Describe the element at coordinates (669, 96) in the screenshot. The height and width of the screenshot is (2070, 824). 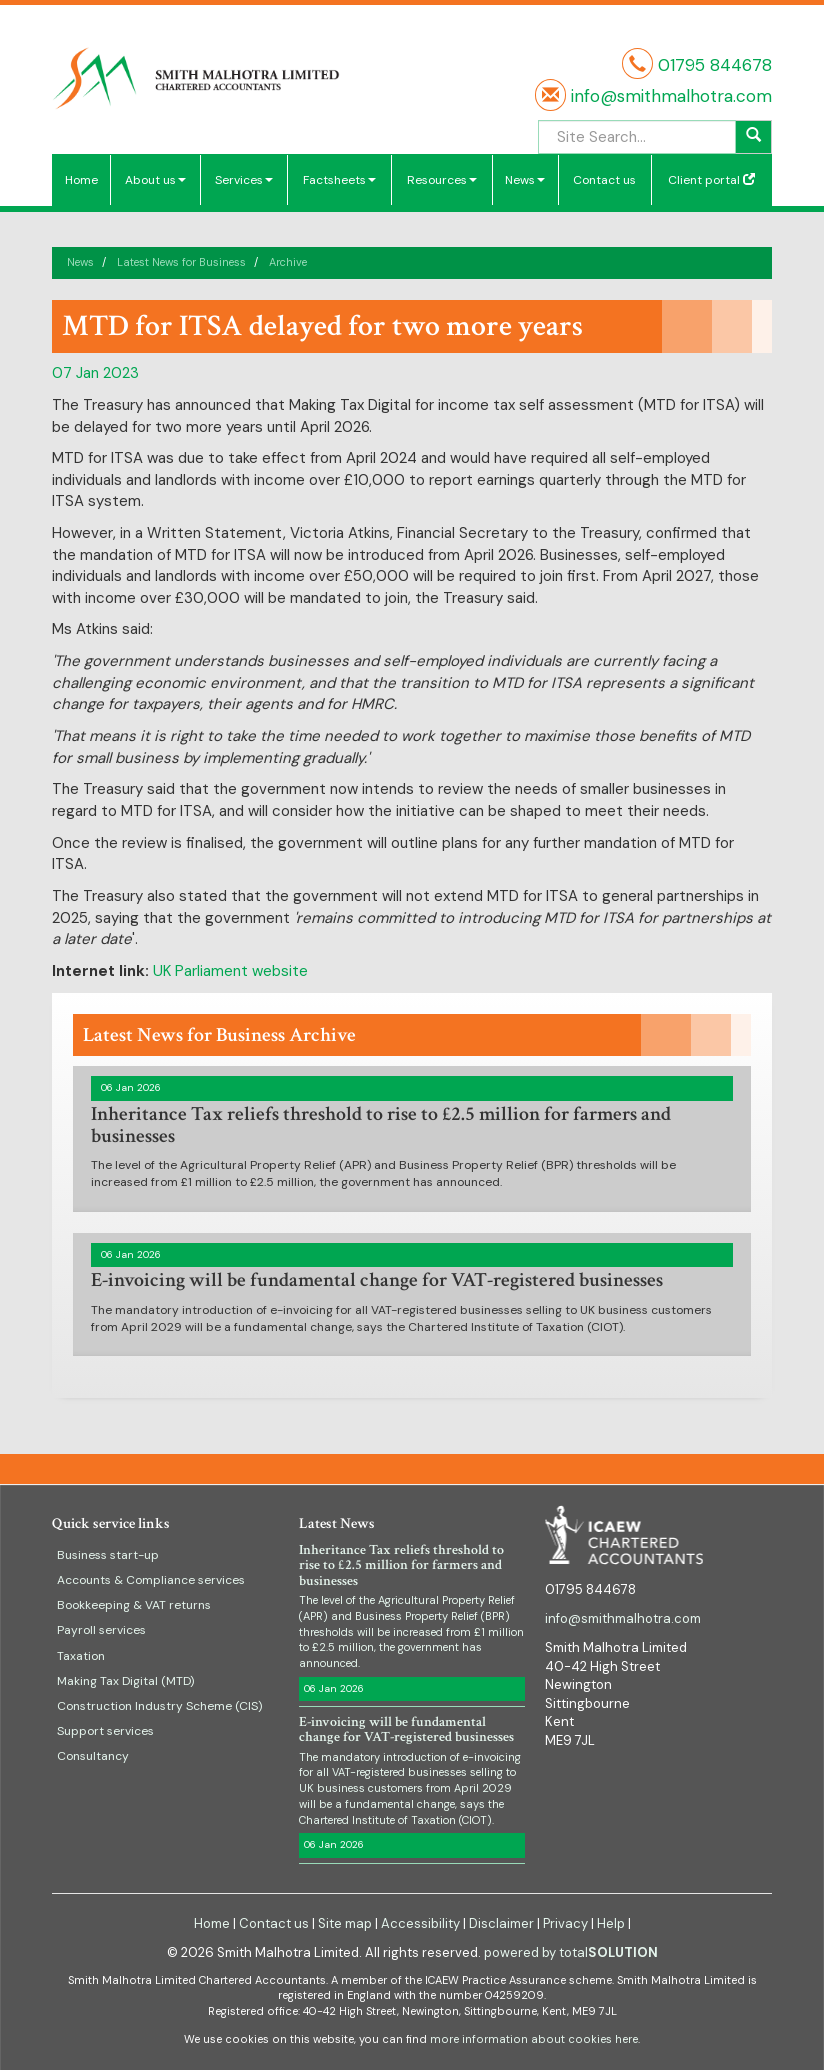
I see `info@smithmalhotra.com` at that location.